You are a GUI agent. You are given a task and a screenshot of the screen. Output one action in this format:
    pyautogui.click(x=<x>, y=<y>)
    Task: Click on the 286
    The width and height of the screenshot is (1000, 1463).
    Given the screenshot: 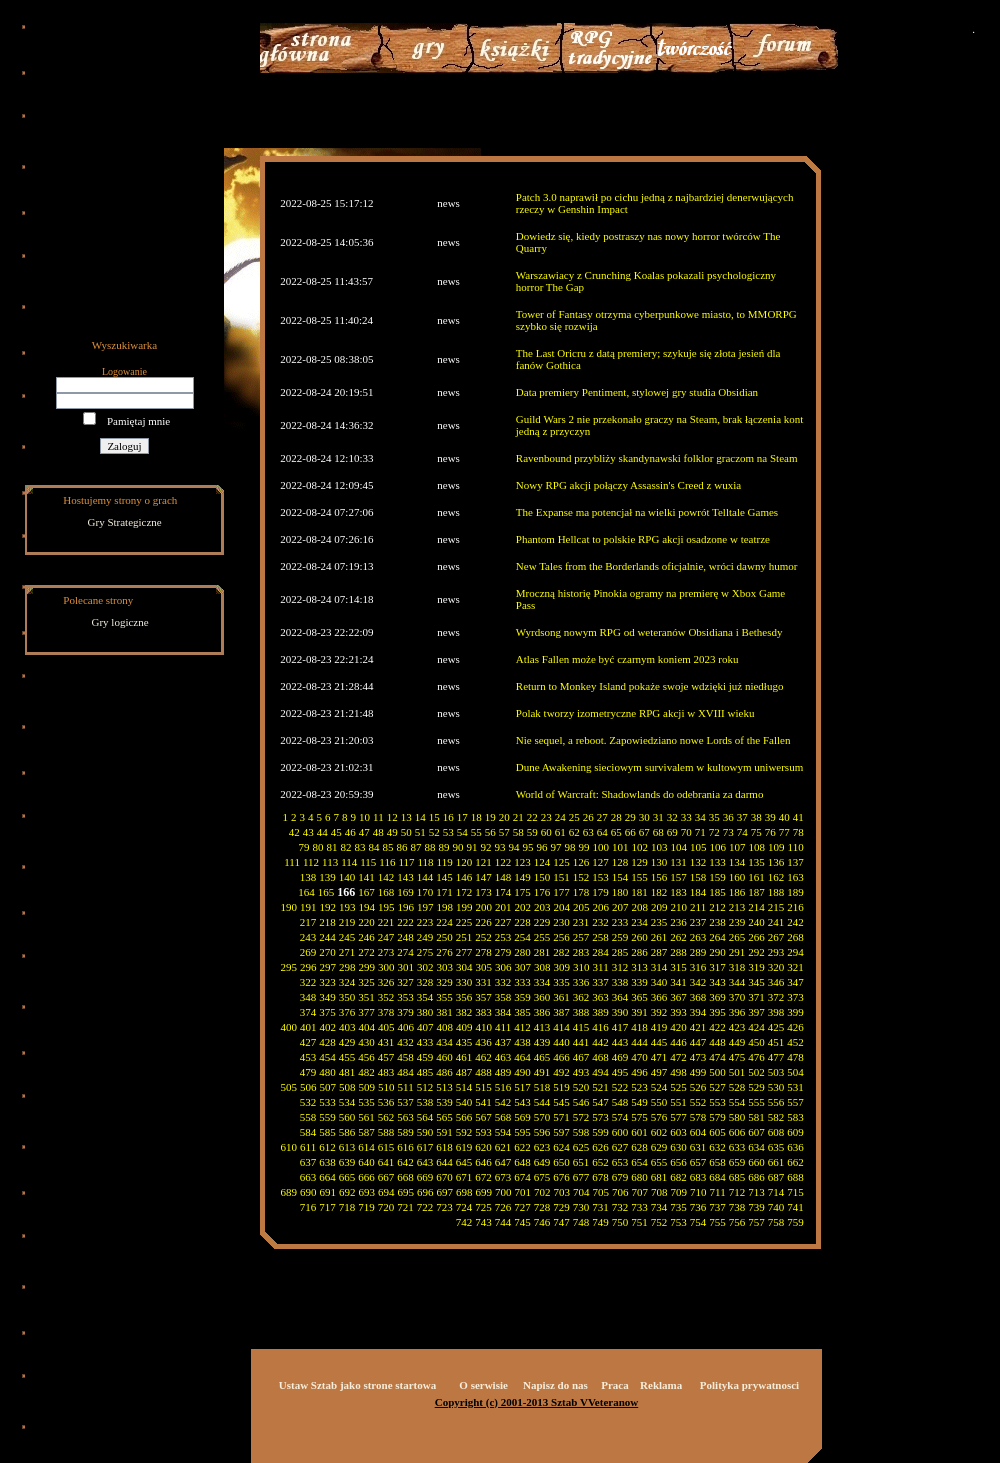 What is the action you would take?
    pyautogui.click(x=639, y=952)
    